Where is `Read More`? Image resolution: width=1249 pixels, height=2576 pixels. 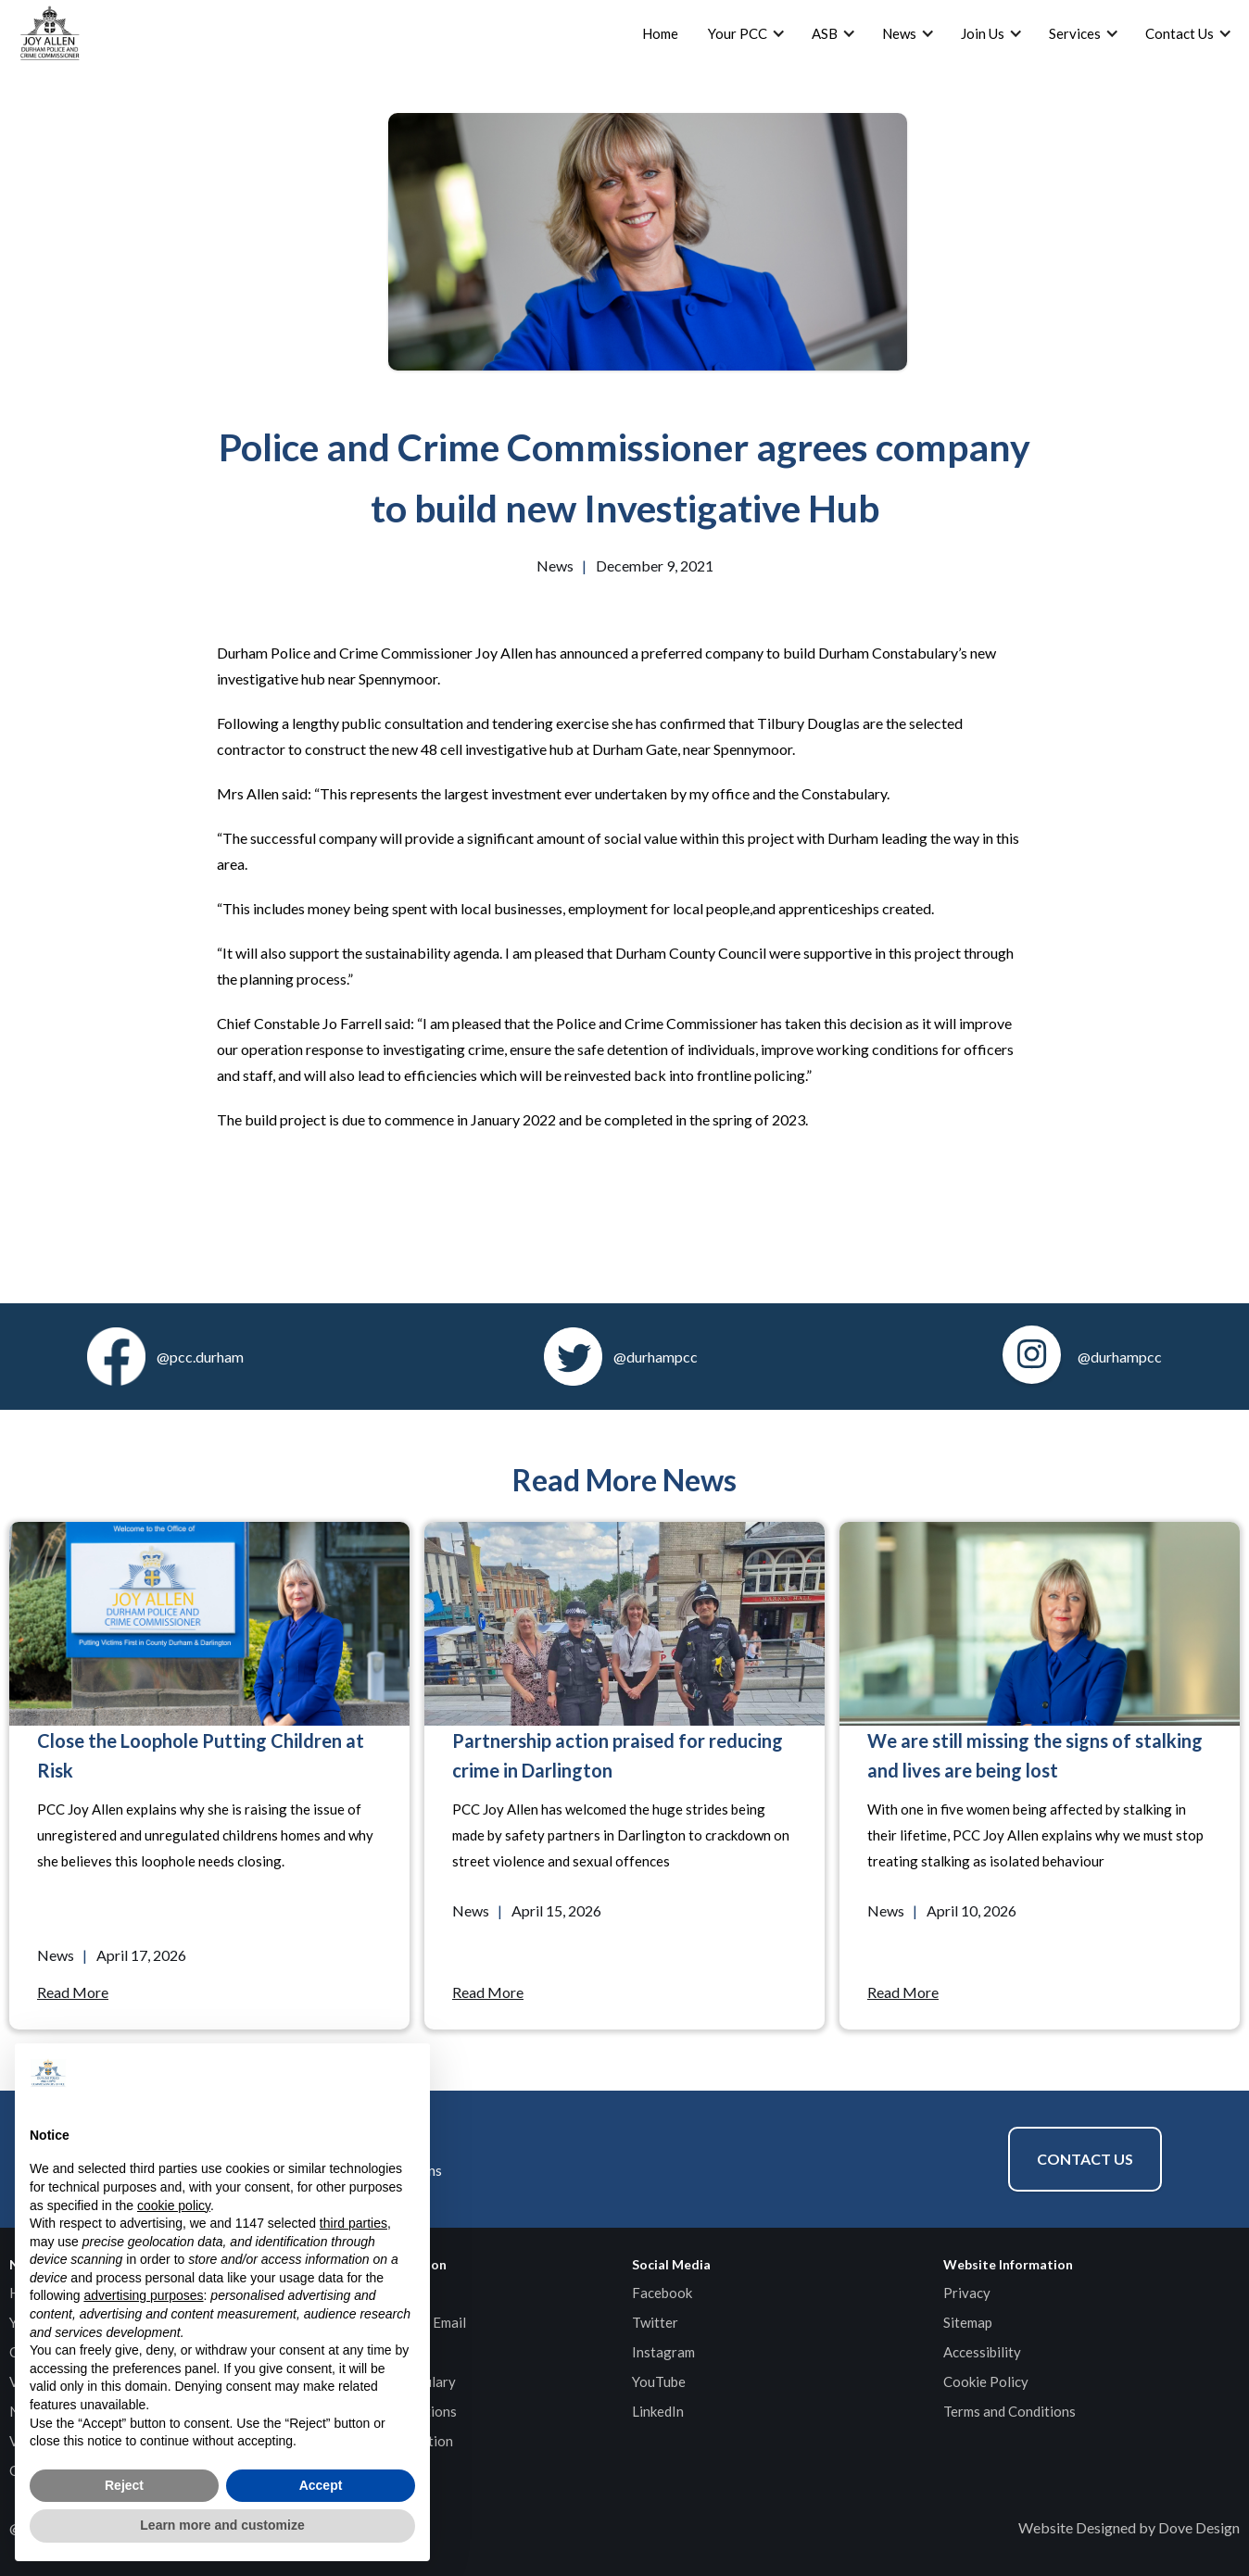
Read More is located at coordinates (72, 1992).